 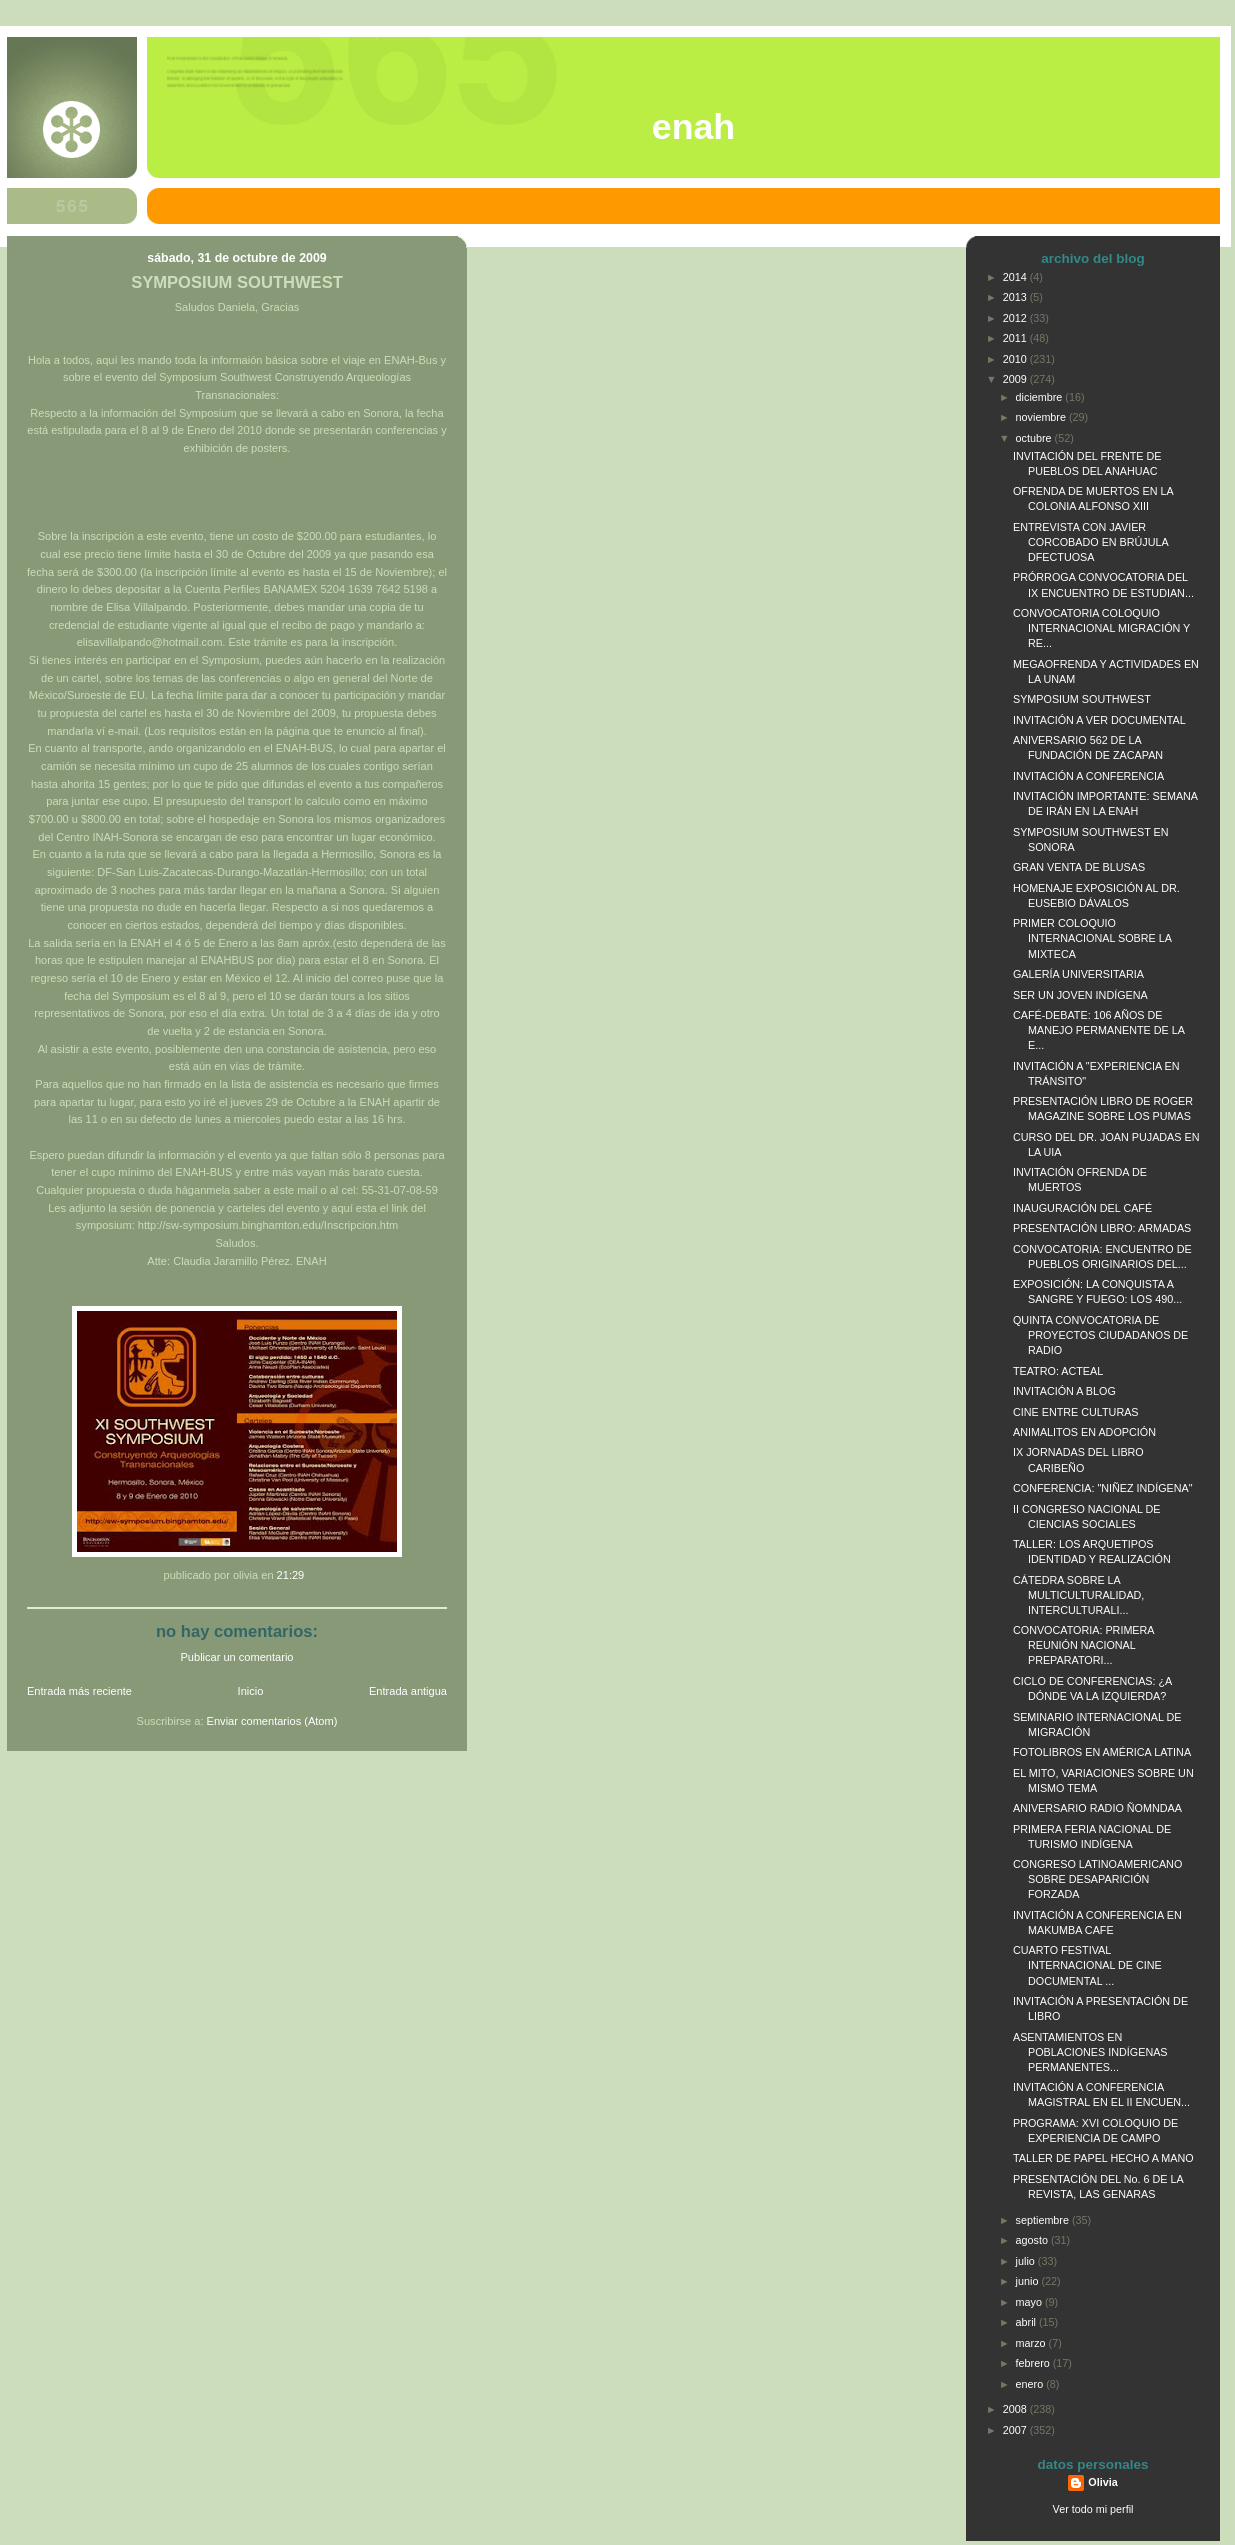 I want to click on CÁTEDRA SOBRE LA MULTICULTURALIDAD, INTERCULTURALI..., so click(x=1078, y=1595).